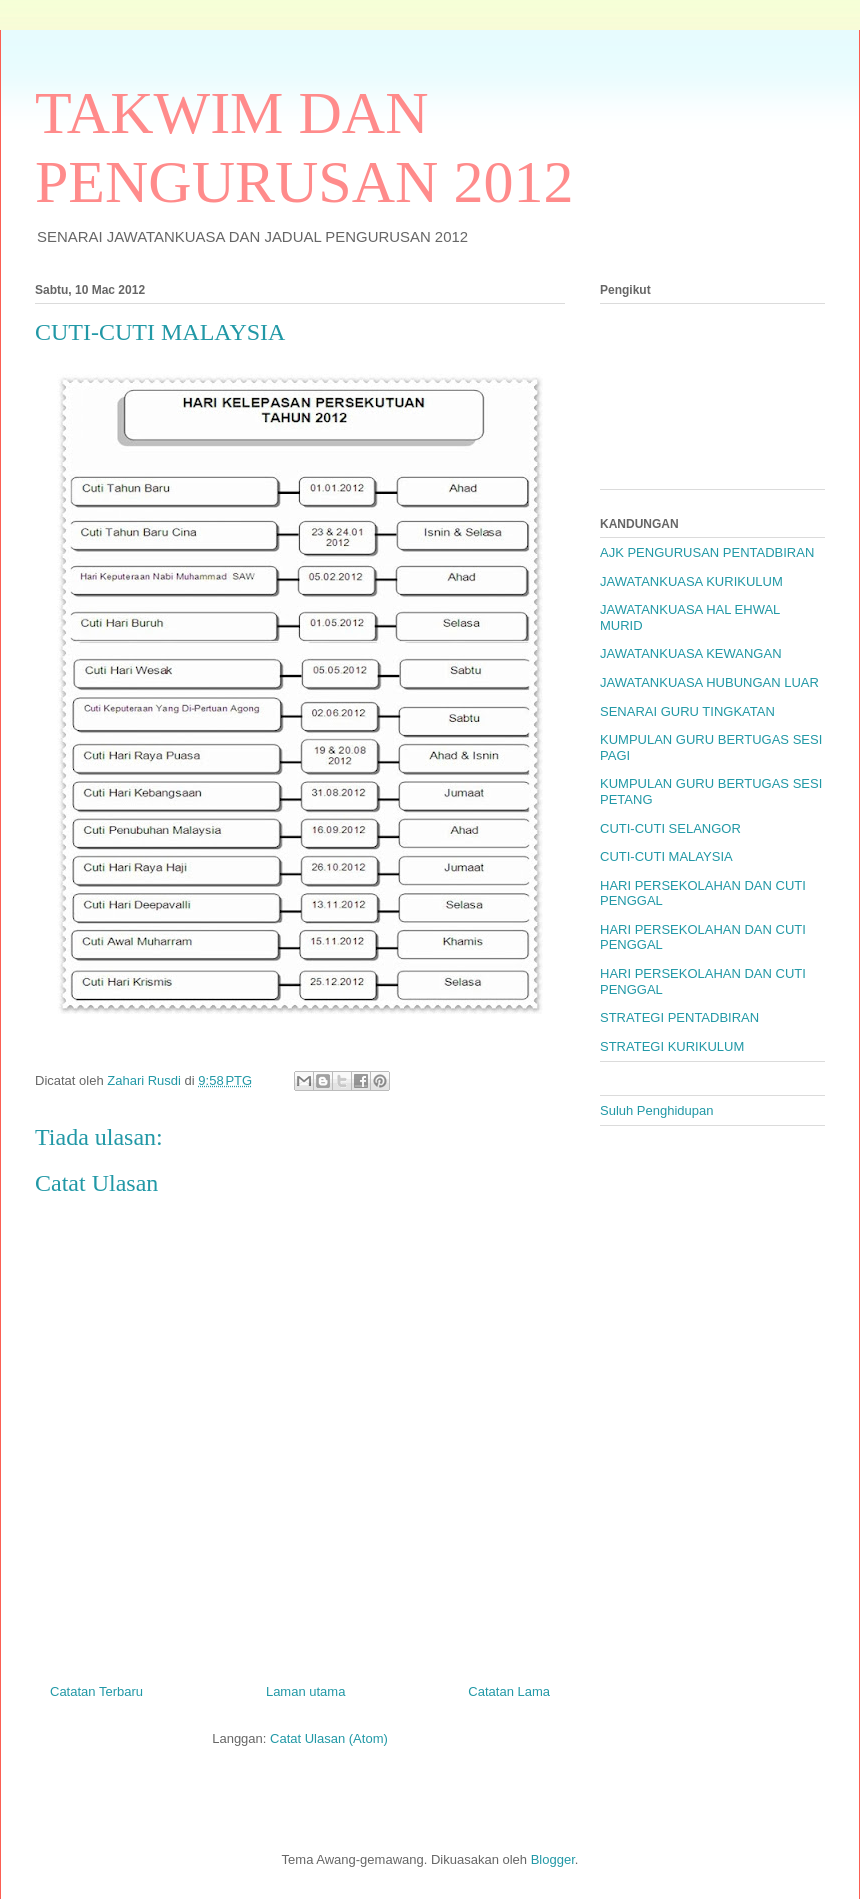 This screenshot has height=1899, width=860. I want to click on STRATEGI KURIKULUM, so click(672, 1046).